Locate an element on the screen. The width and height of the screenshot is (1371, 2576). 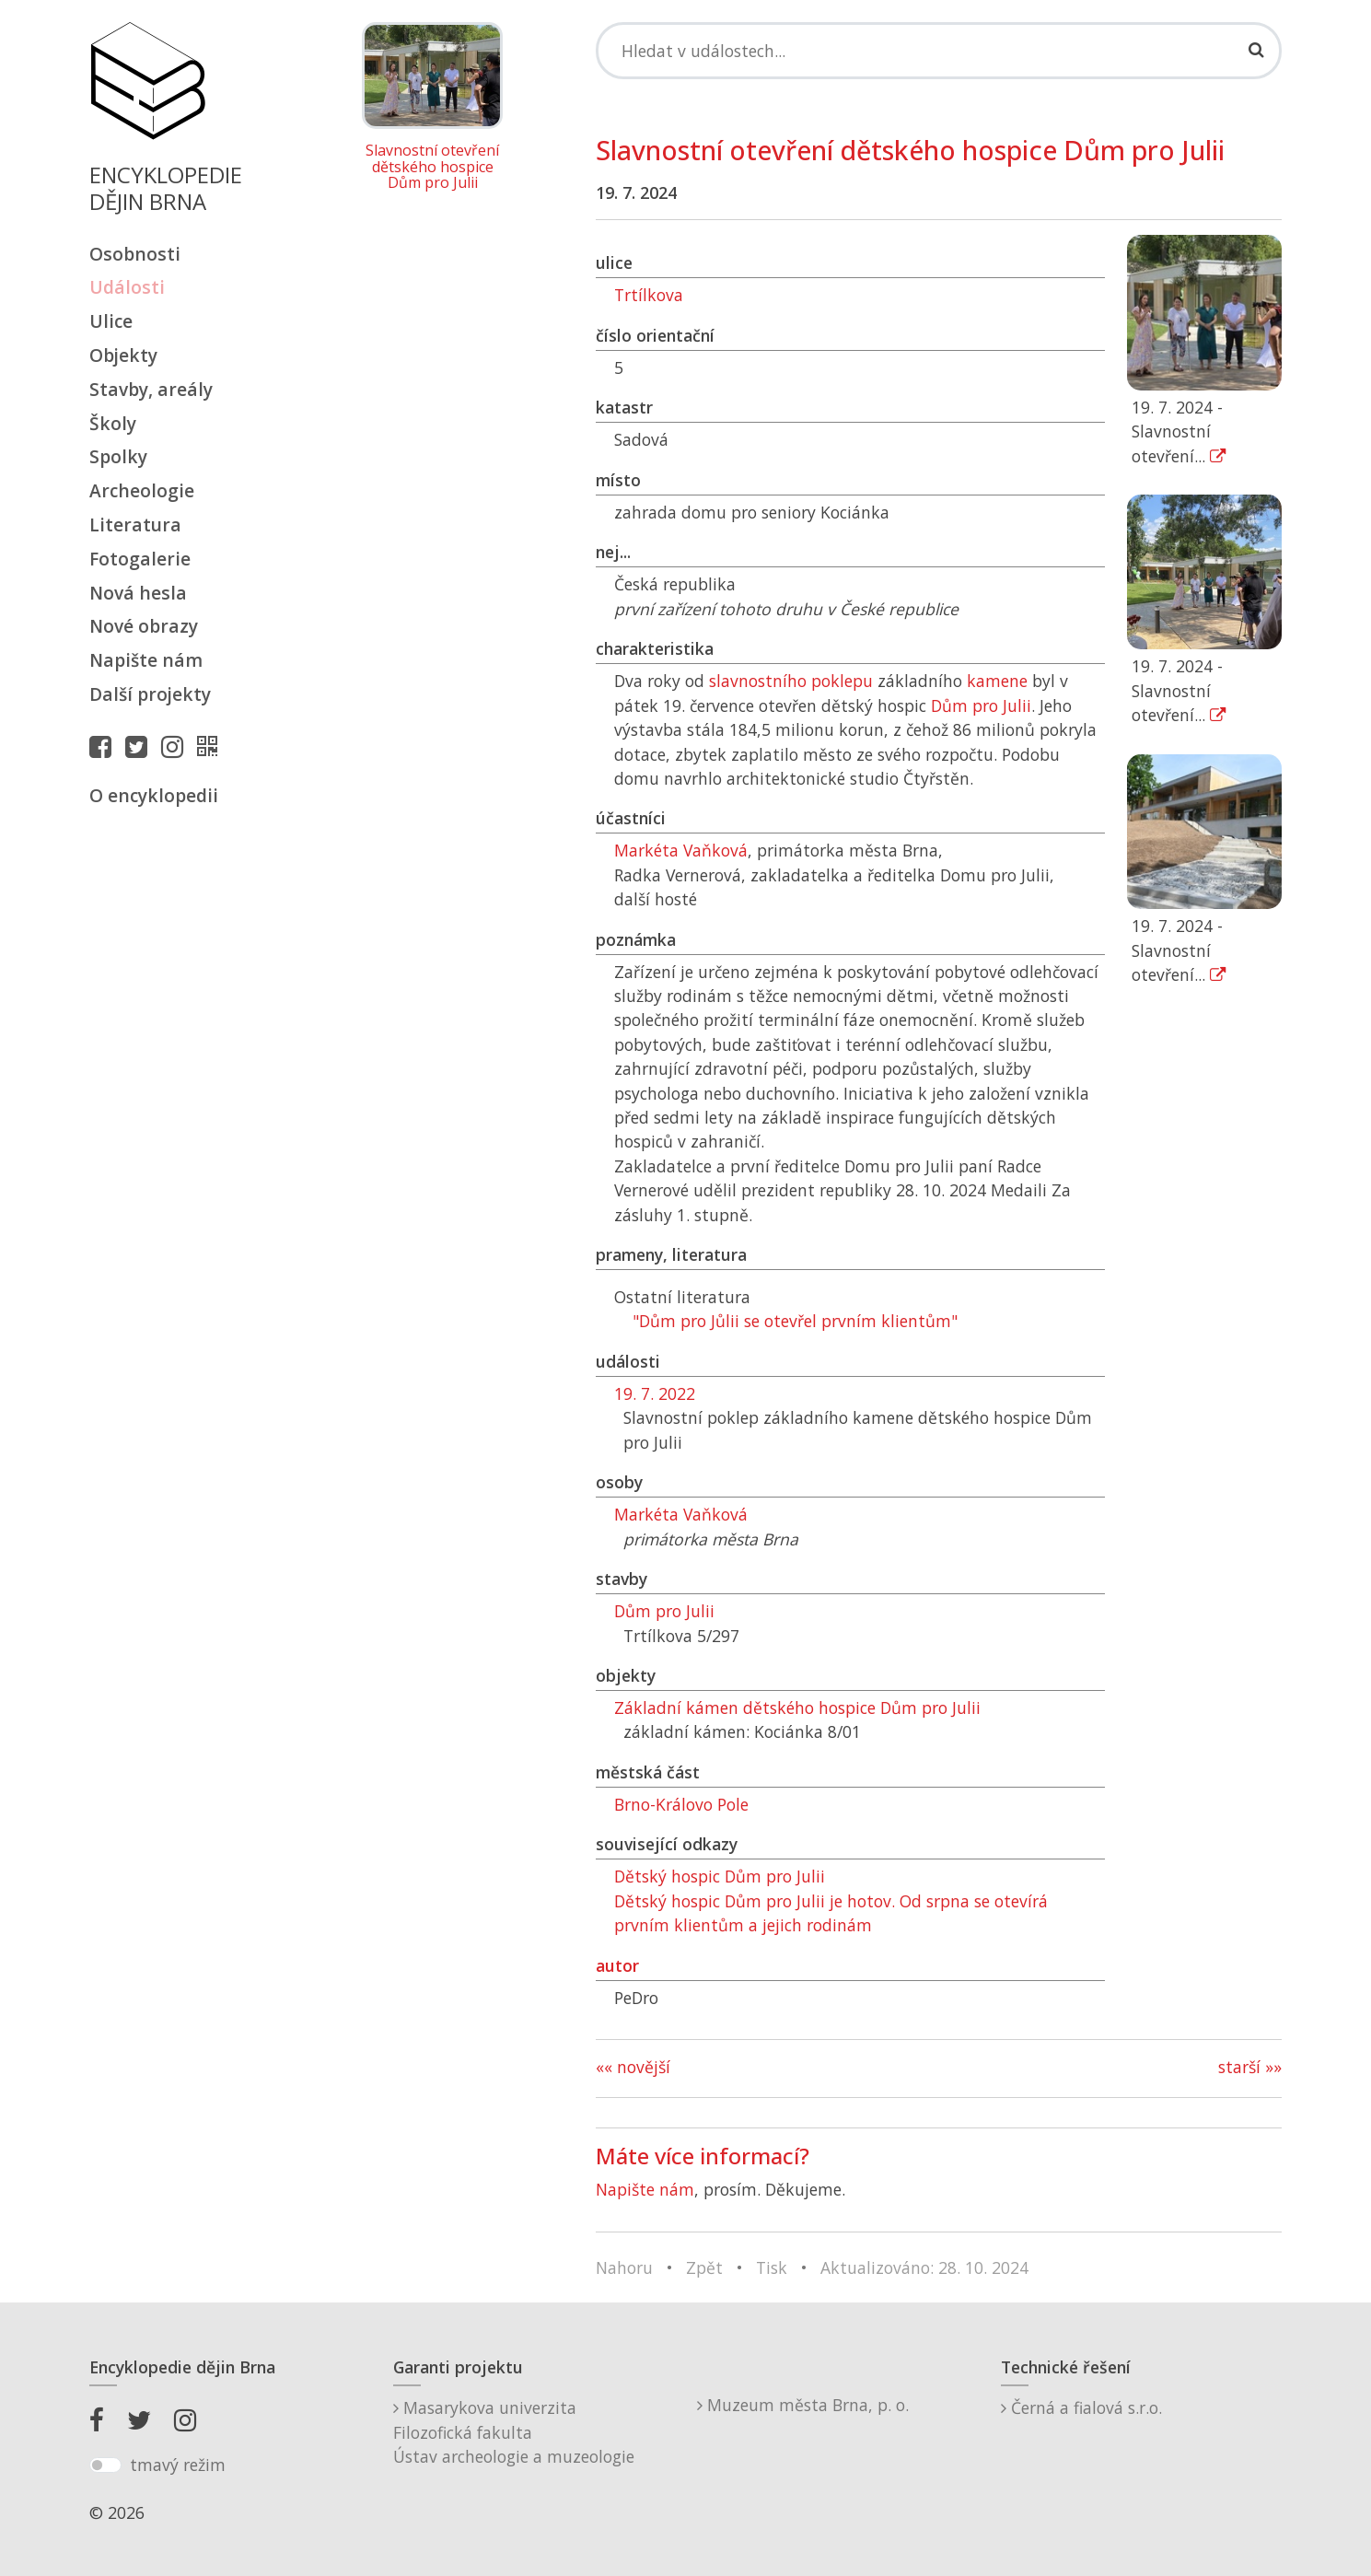
Nahoru is located at coordinates (624, 2267).